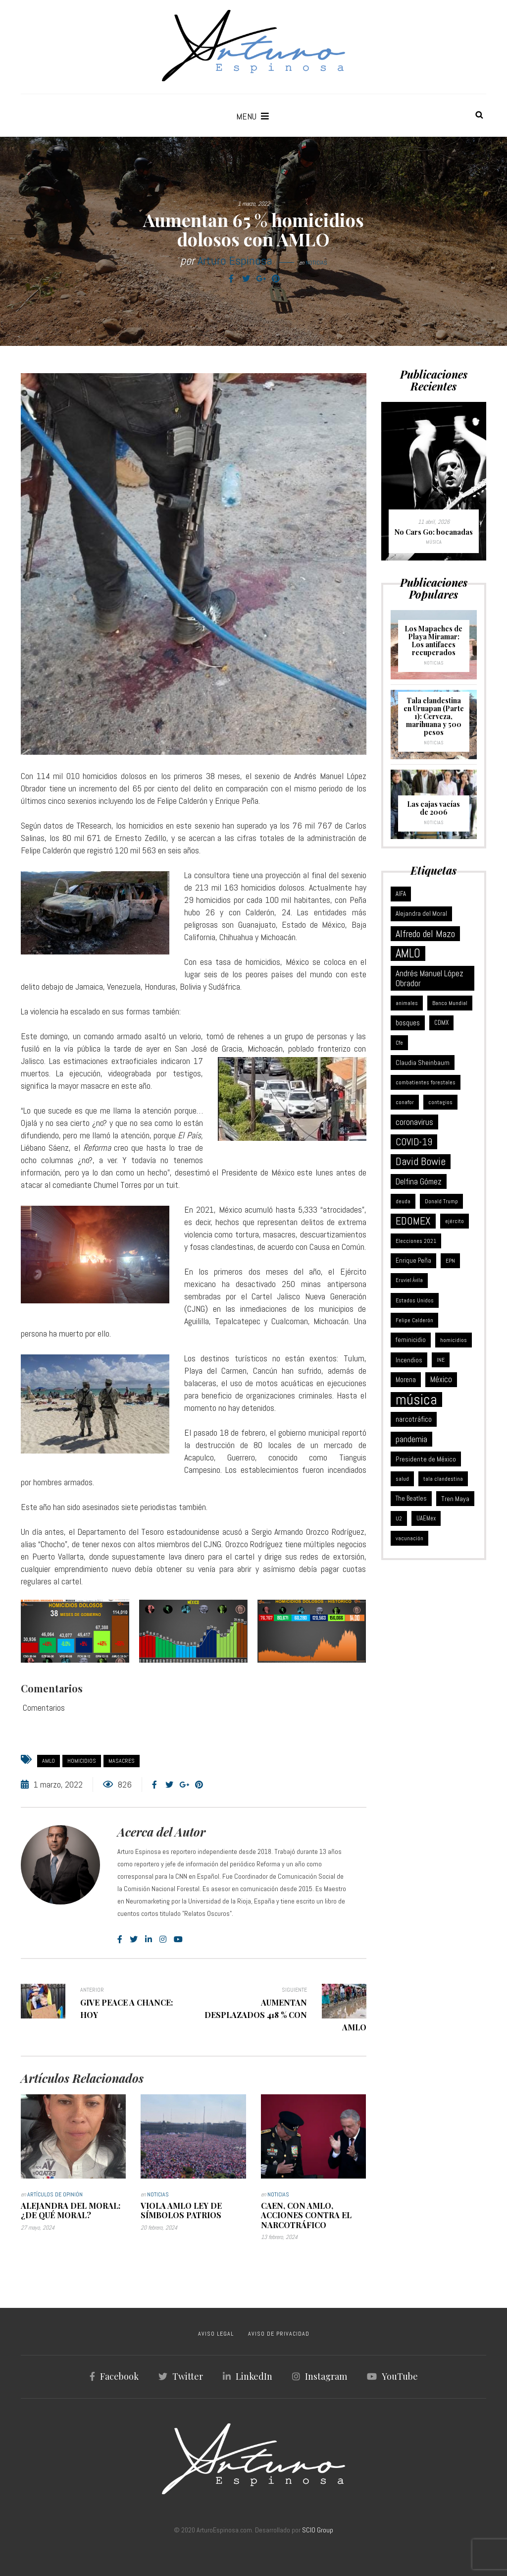 This screenshot has height=2576, width=507. I want to click on Artículos de Opinión, so click(55, 2194).